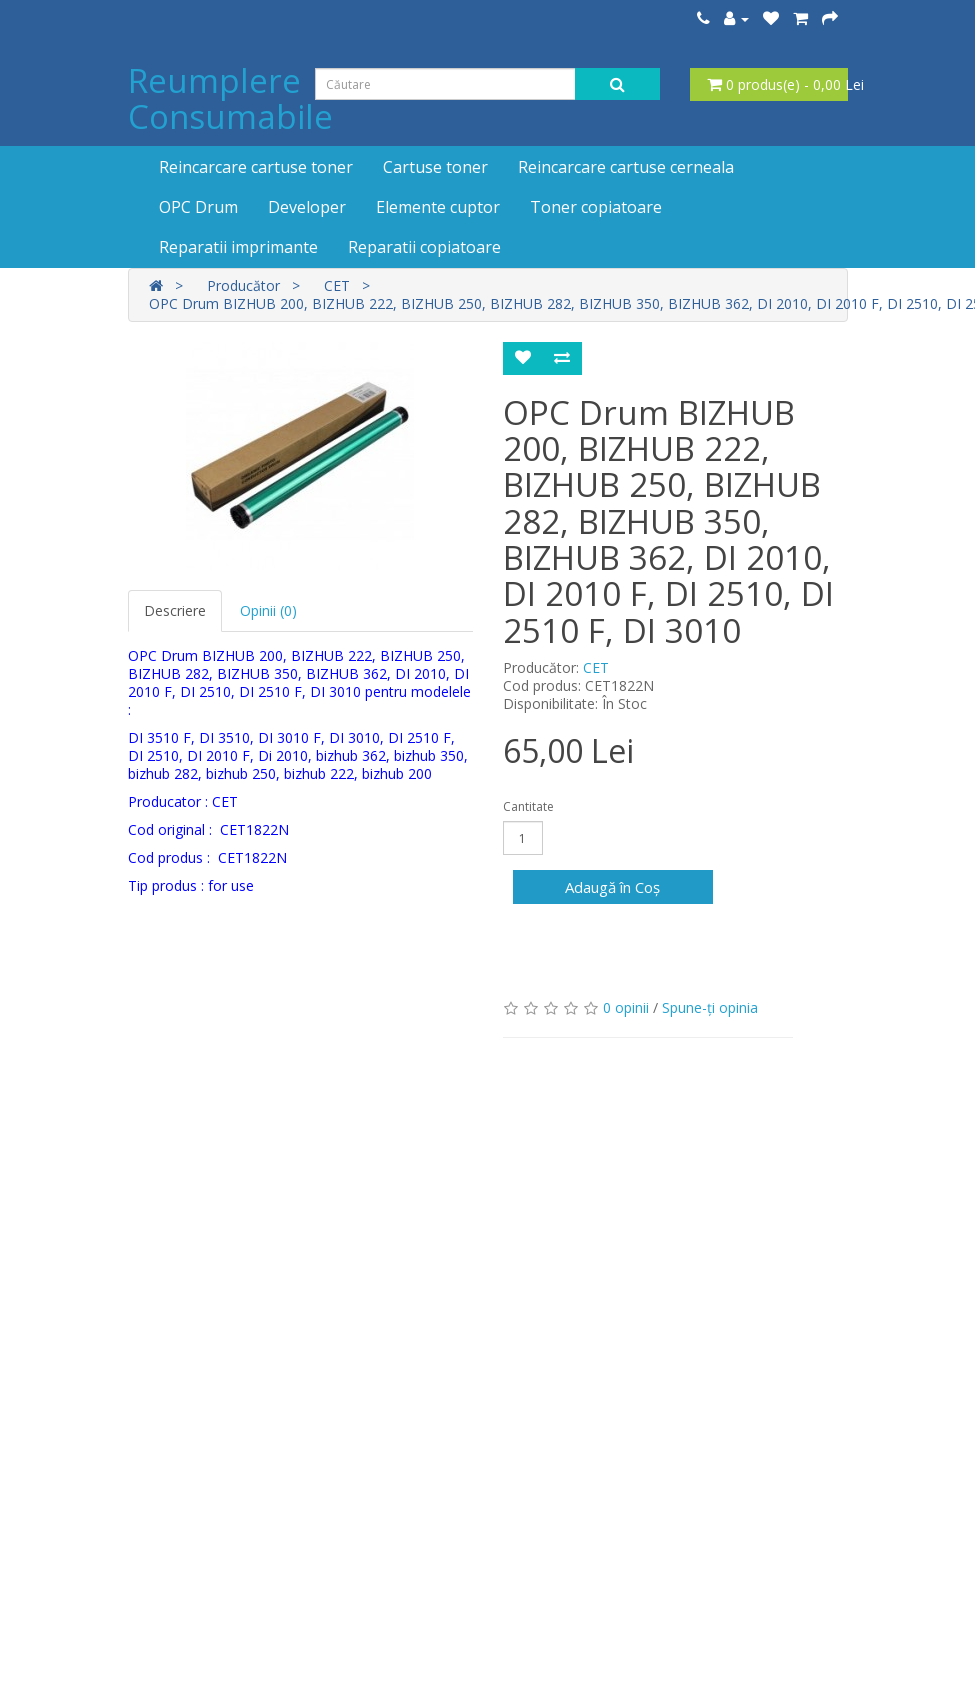 The width and height of the screenshot is (975, 1690). What do you see at coordinates (626, 1007) in the screenshot?
I see `0 opinii` at bounding box center [626, 1007].